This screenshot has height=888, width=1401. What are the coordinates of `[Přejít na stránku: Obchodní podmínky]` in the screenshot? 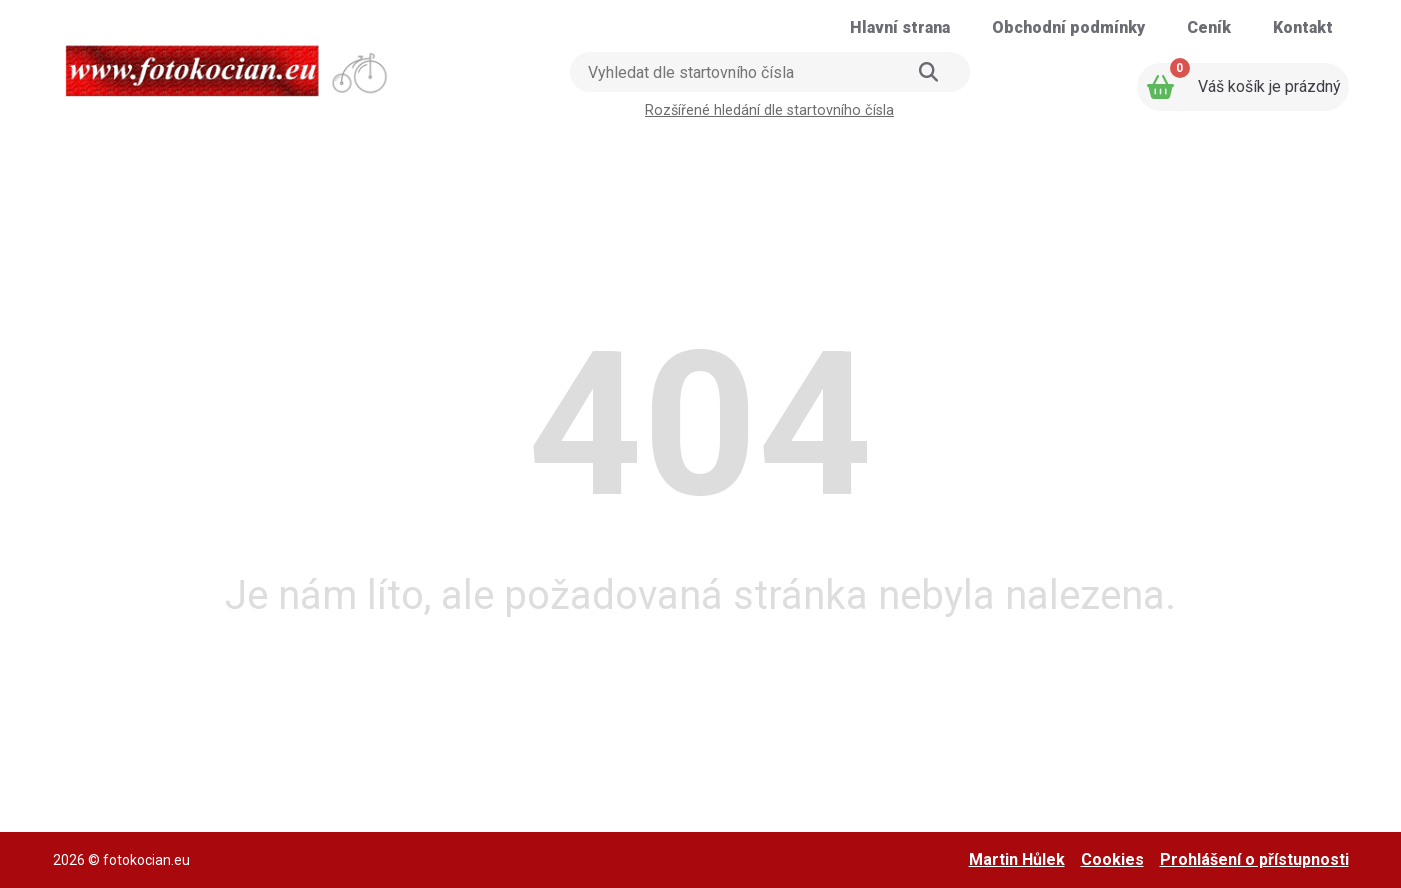 It's located at (1068, 28).